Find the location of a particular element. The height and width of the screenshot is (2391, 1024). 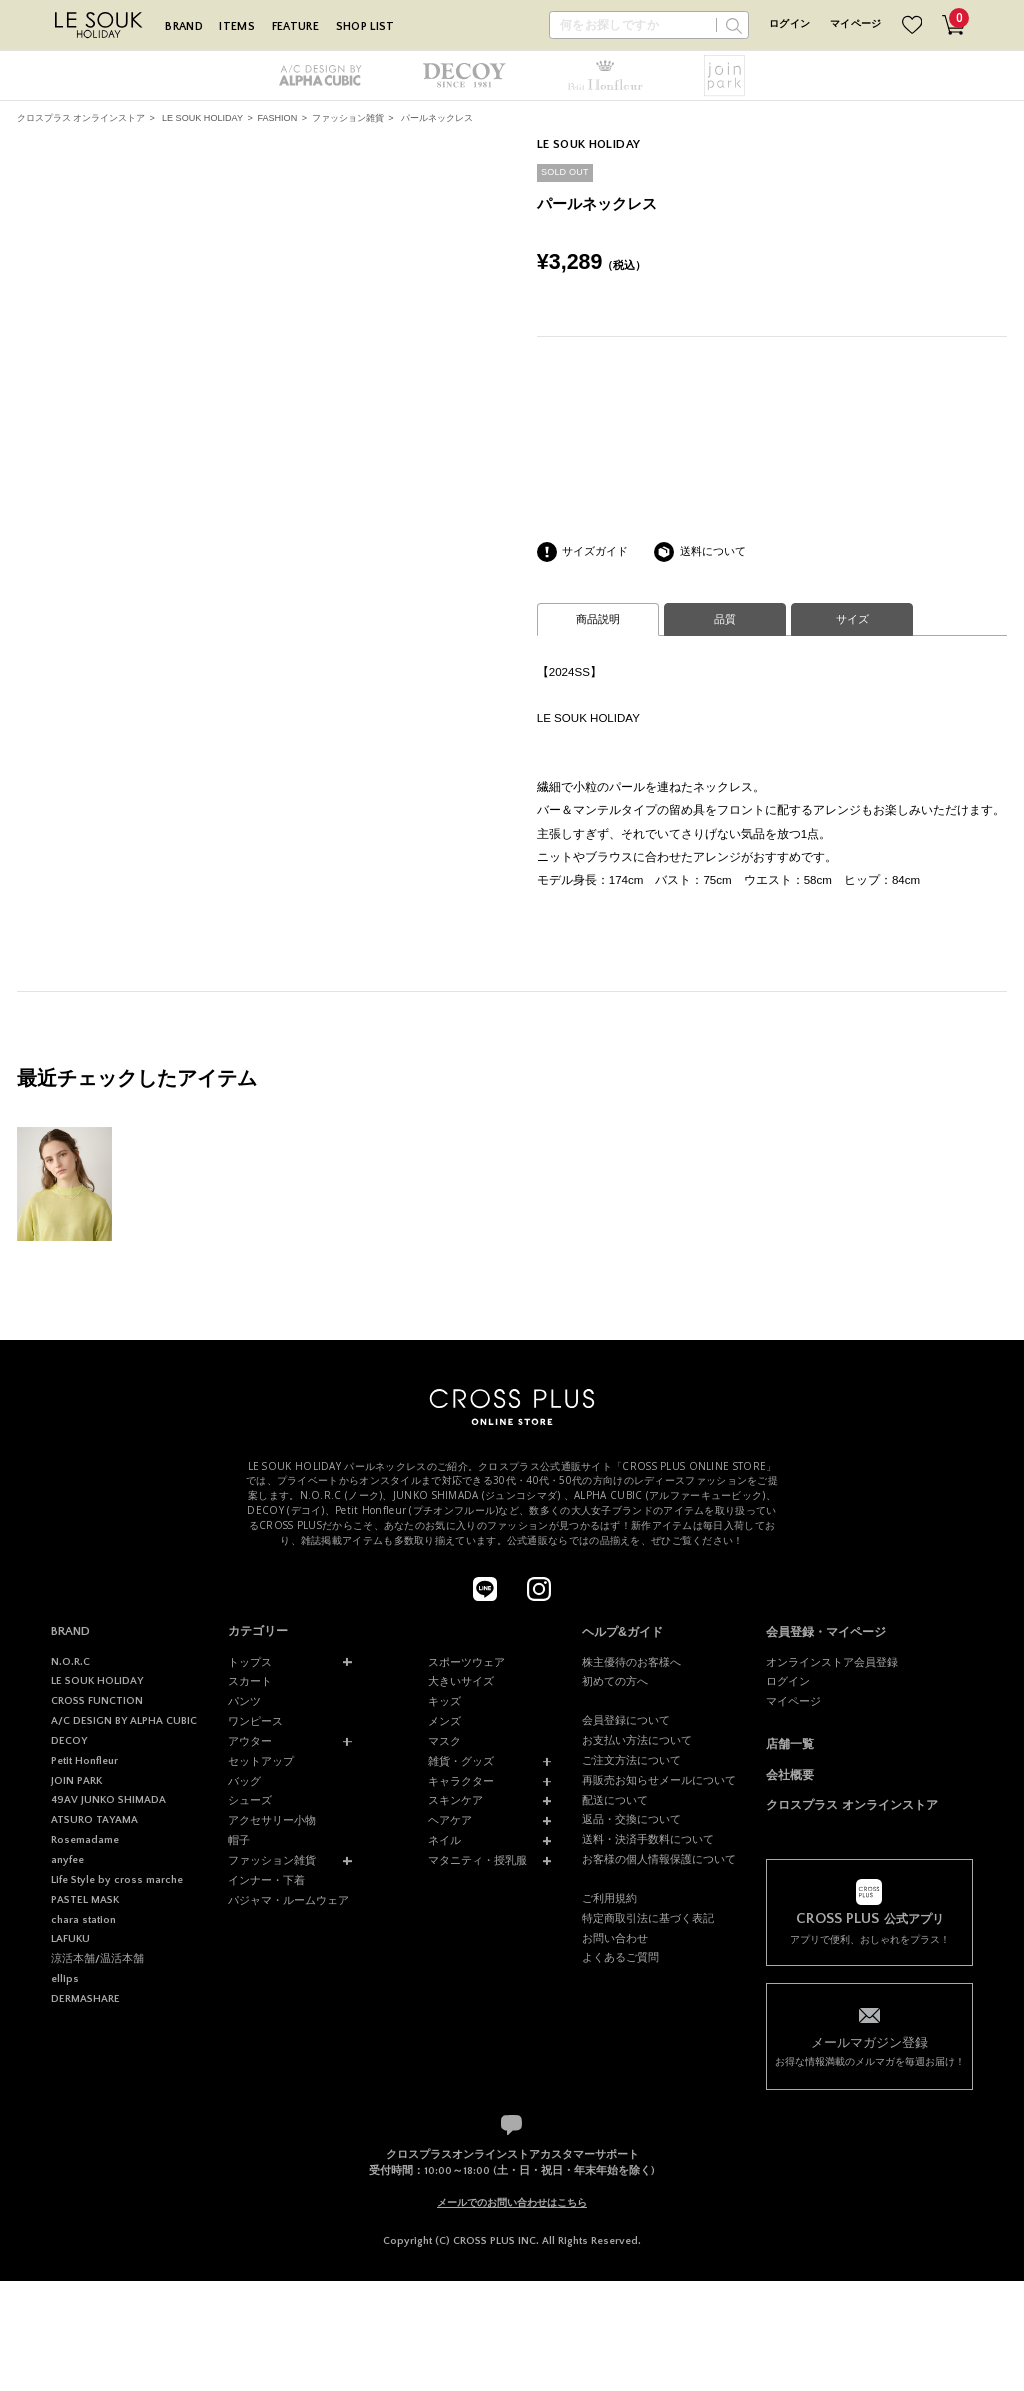

LE SOUK HOLIDAY is located at coordinates (202, 118).